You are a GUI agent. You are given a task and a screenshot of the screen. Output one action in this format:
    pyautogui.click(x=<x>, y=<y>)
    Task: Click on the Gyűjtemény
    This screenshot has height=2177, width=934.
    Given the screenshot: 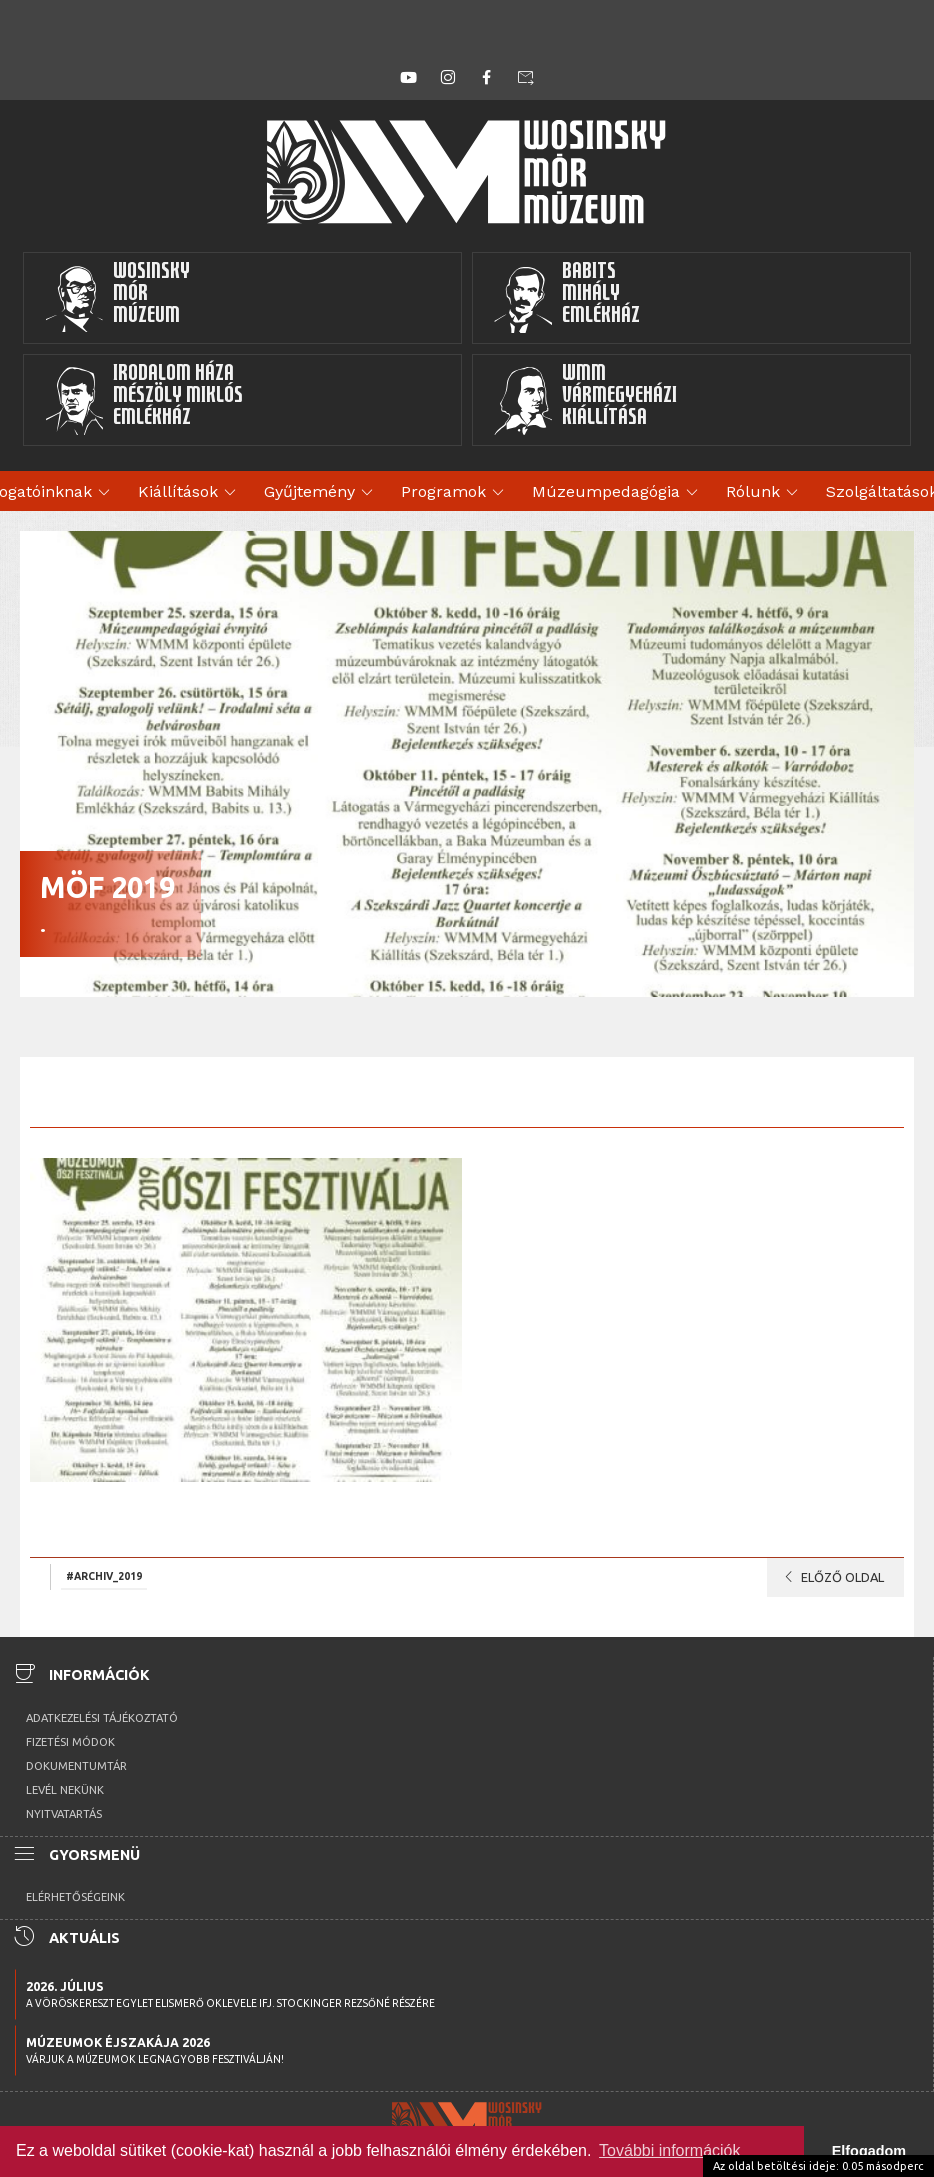 What is the action you would take?
    pyautogui.click(x=321, y=493)
    